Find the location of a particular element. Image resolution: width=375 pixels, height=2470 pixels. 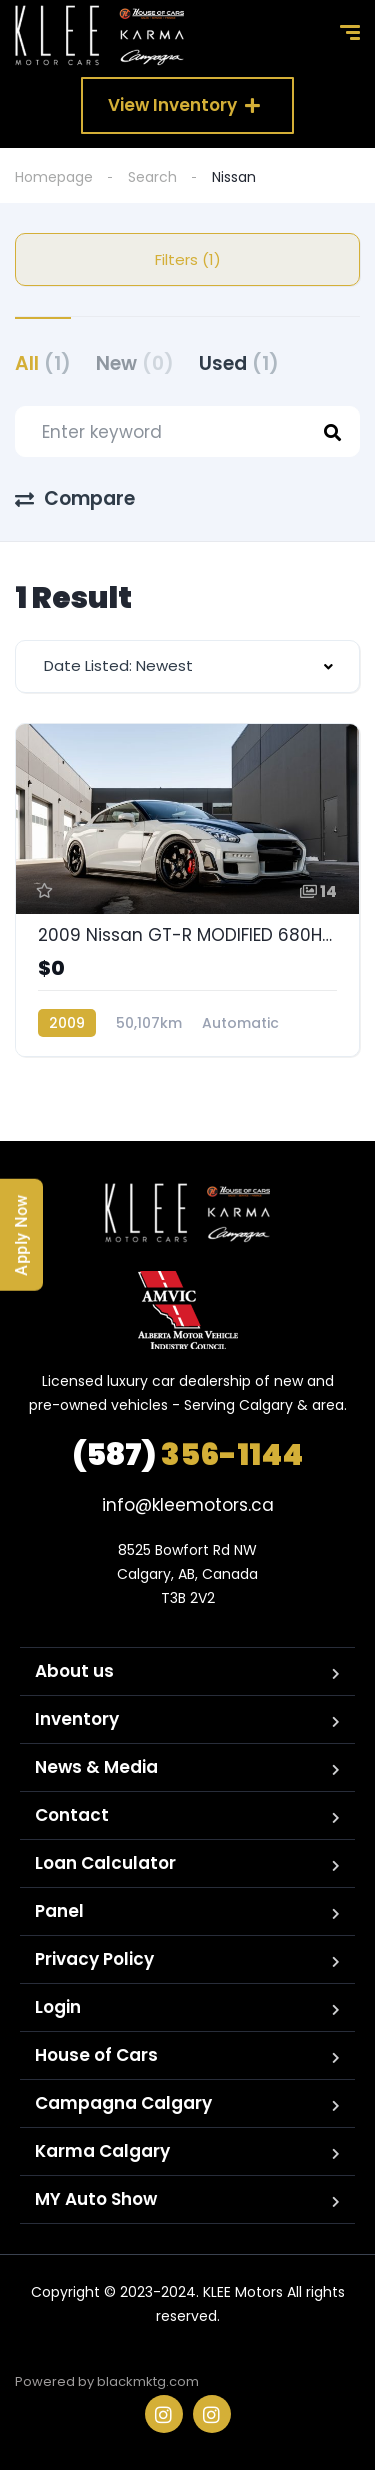

Loan Calculator is located at coordinates (105, 1863).